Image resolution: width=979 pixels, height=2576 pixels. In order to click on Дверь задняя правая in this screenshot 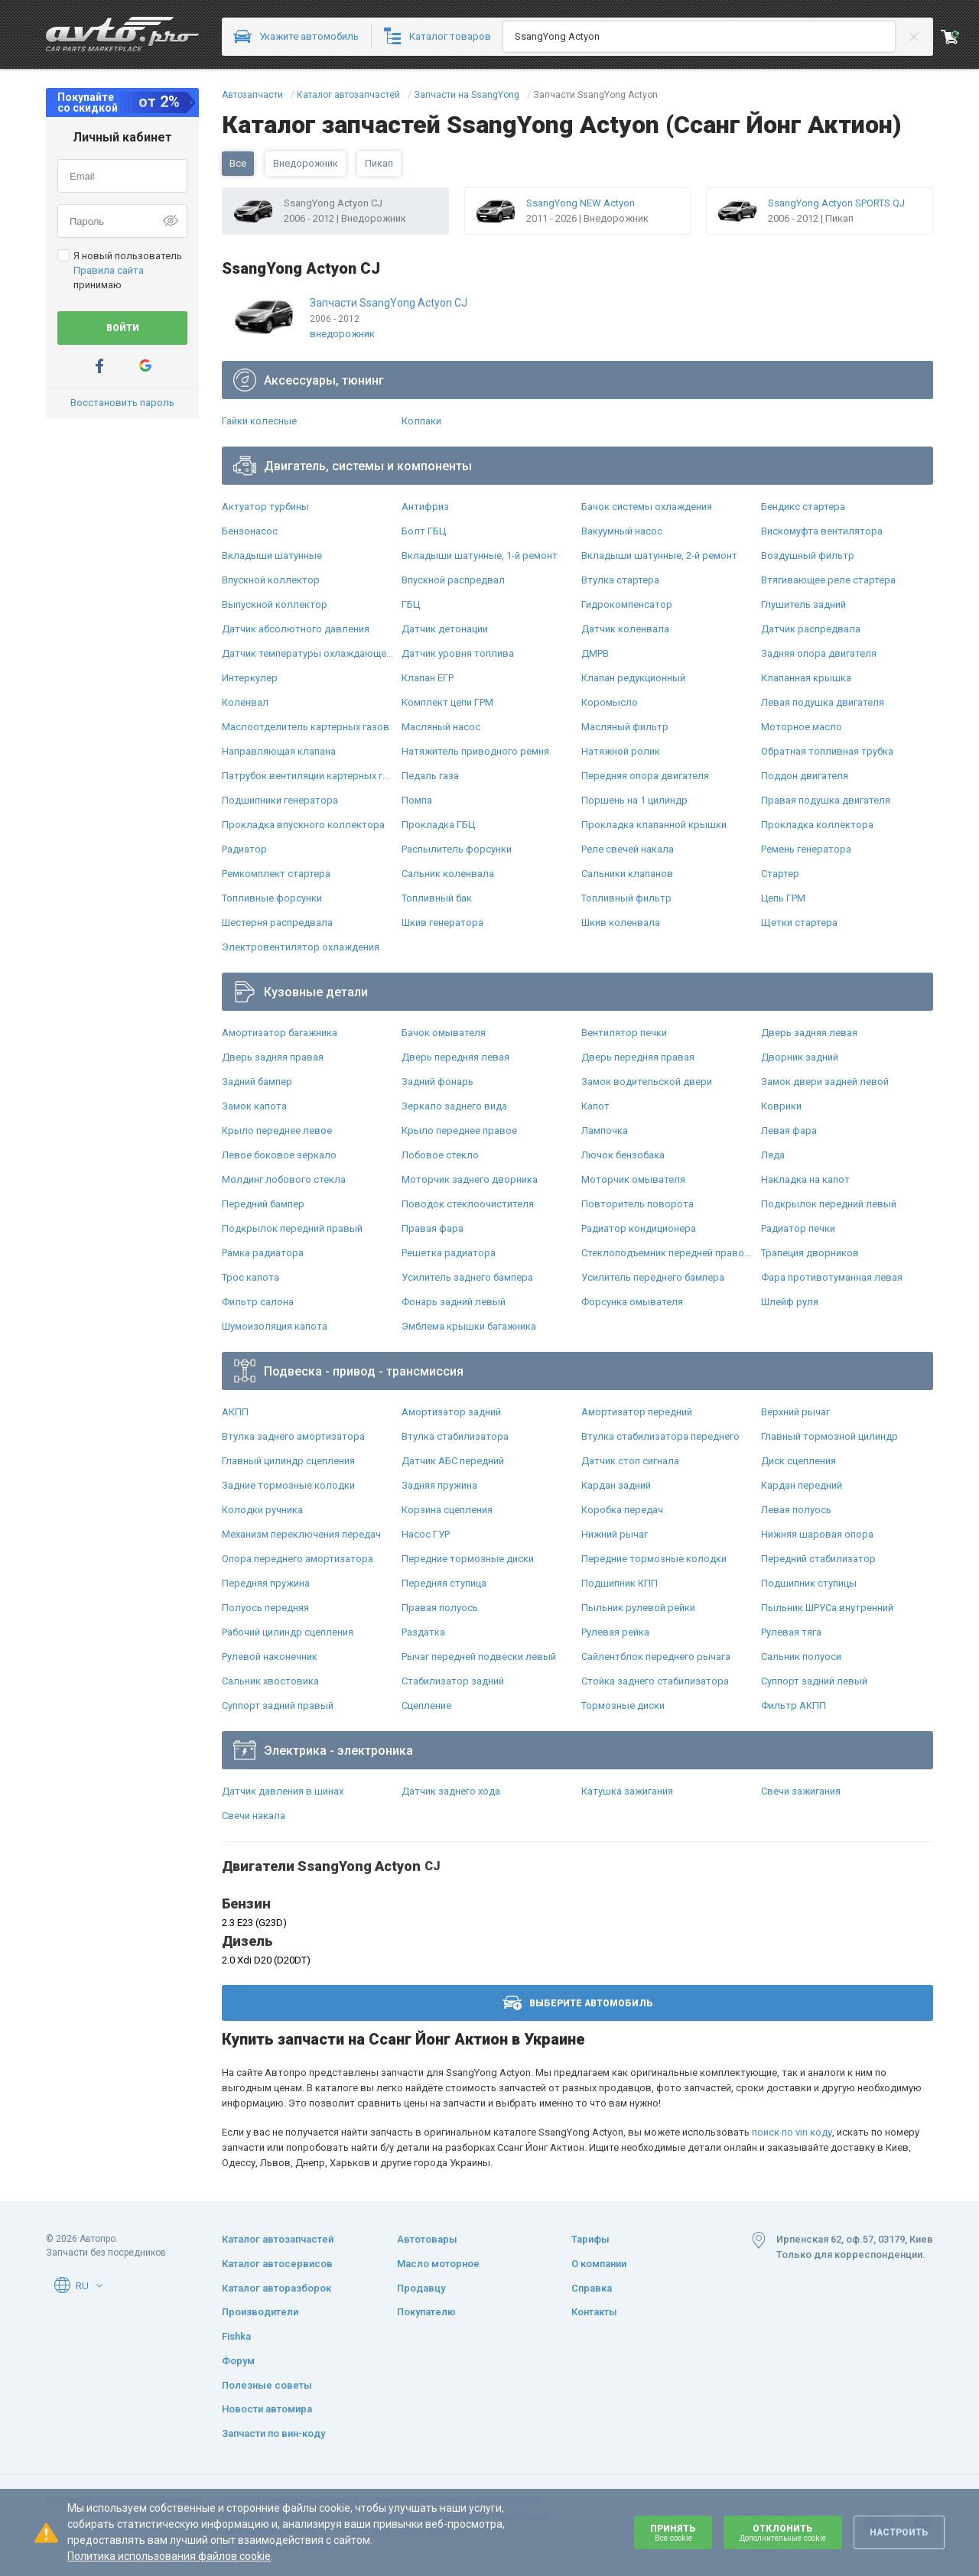, I will do `click(273, 1057)`.